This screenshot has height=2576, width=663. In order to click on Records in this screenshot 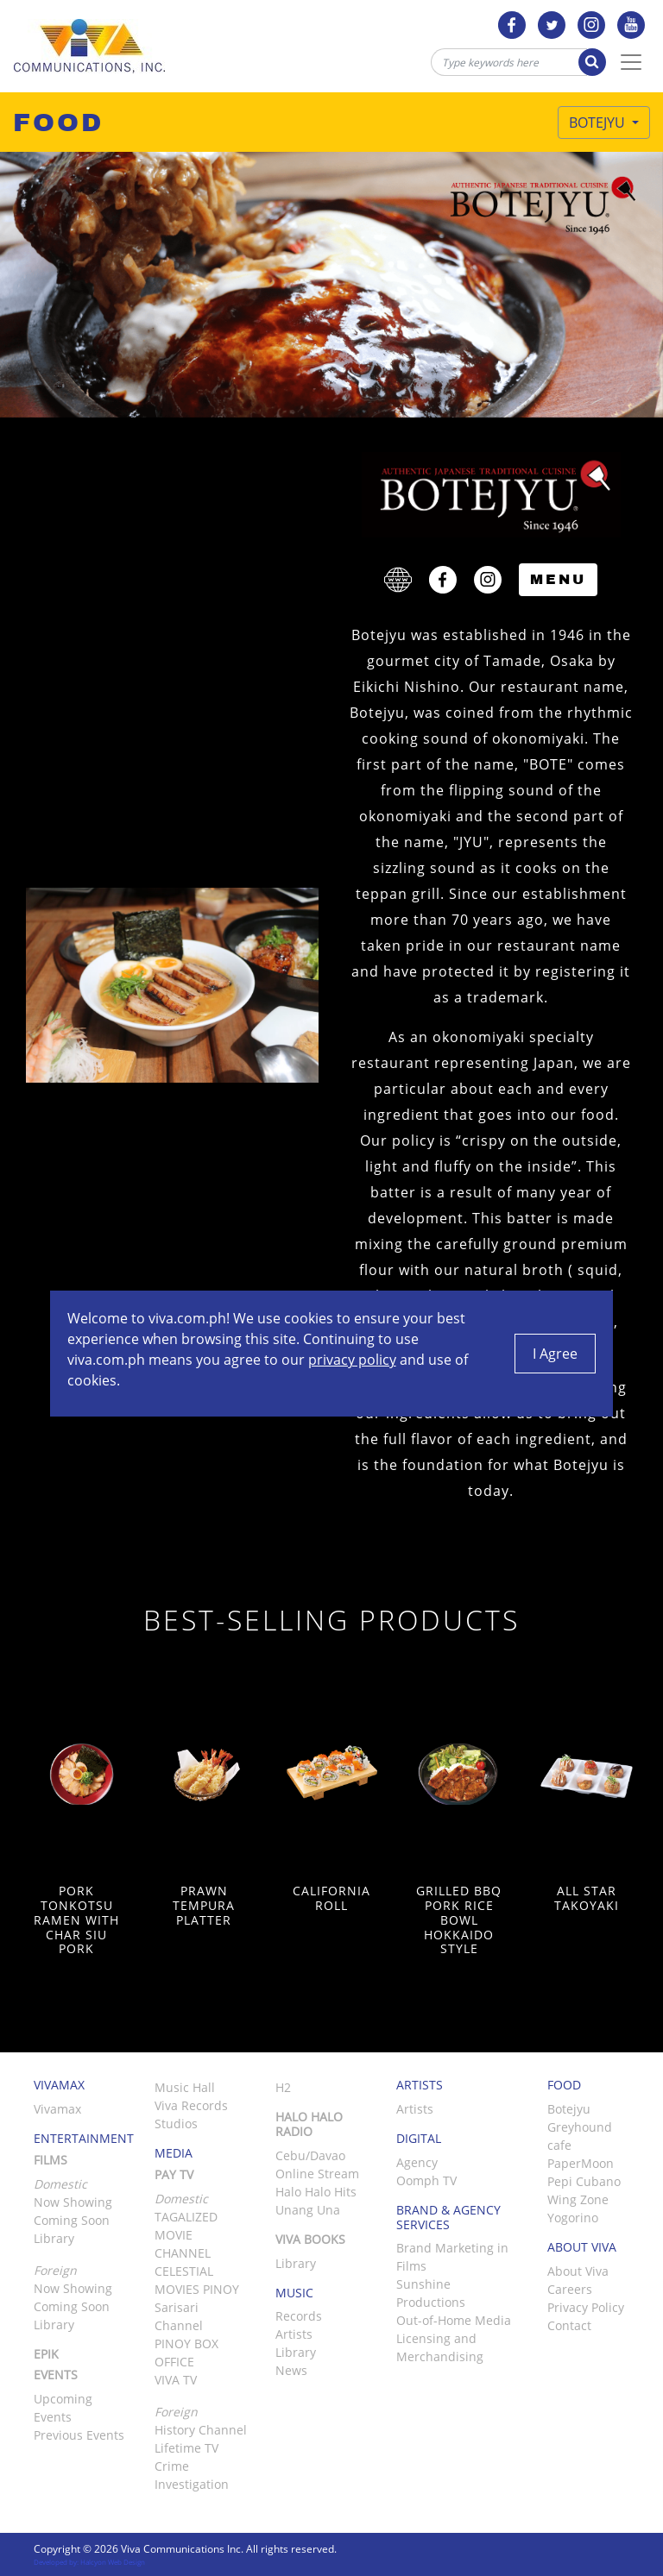, I will do `click(298, 2316)`.